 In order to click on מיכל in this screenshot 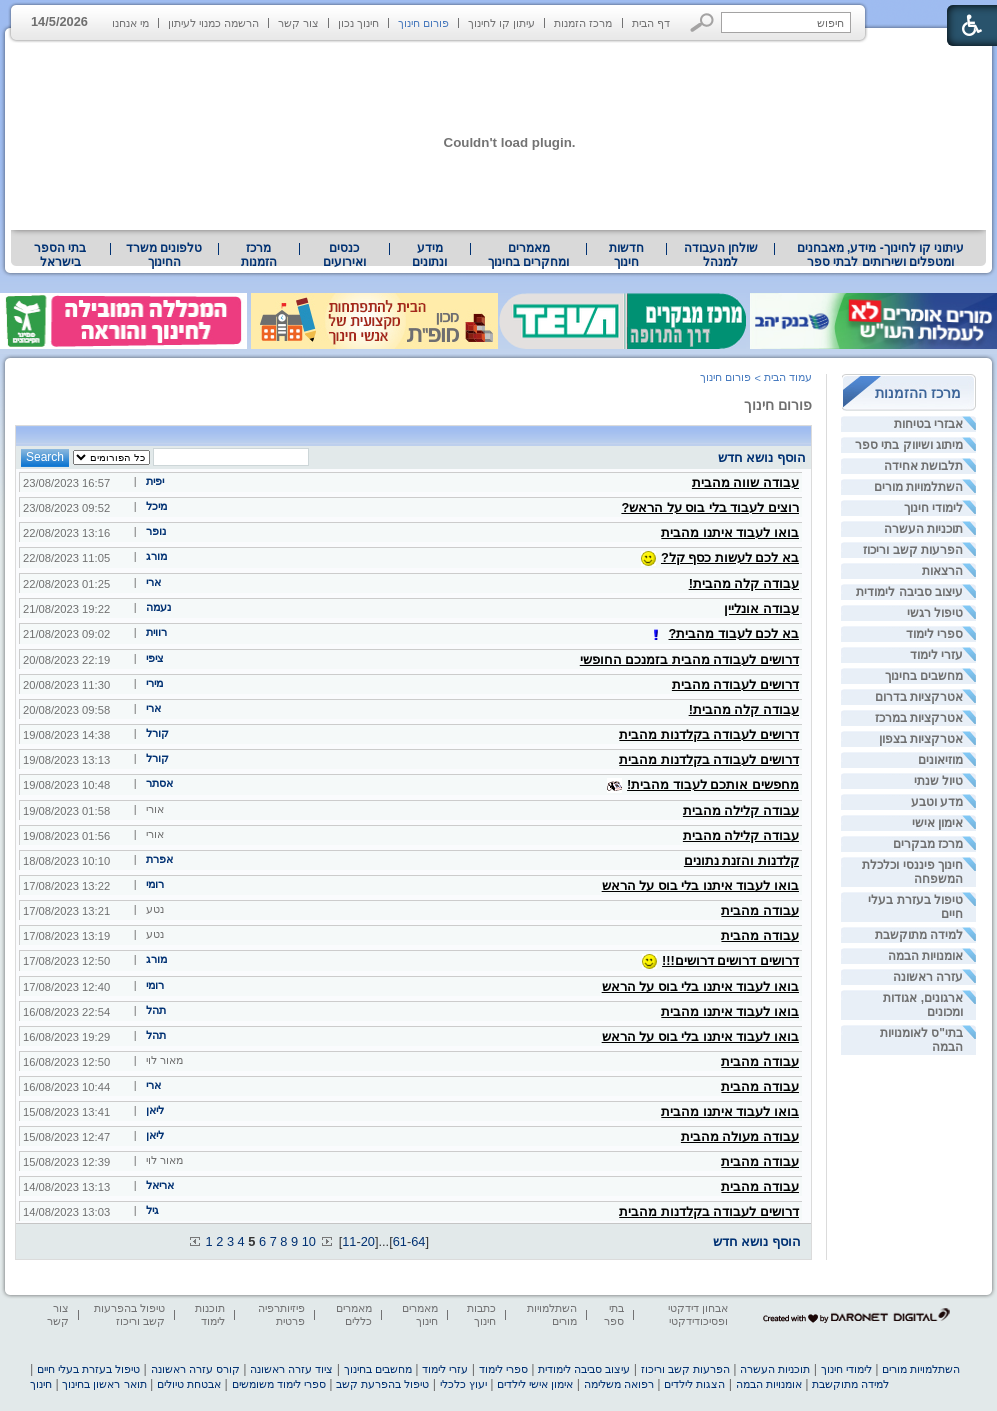, I will do `click(156, 506)`.